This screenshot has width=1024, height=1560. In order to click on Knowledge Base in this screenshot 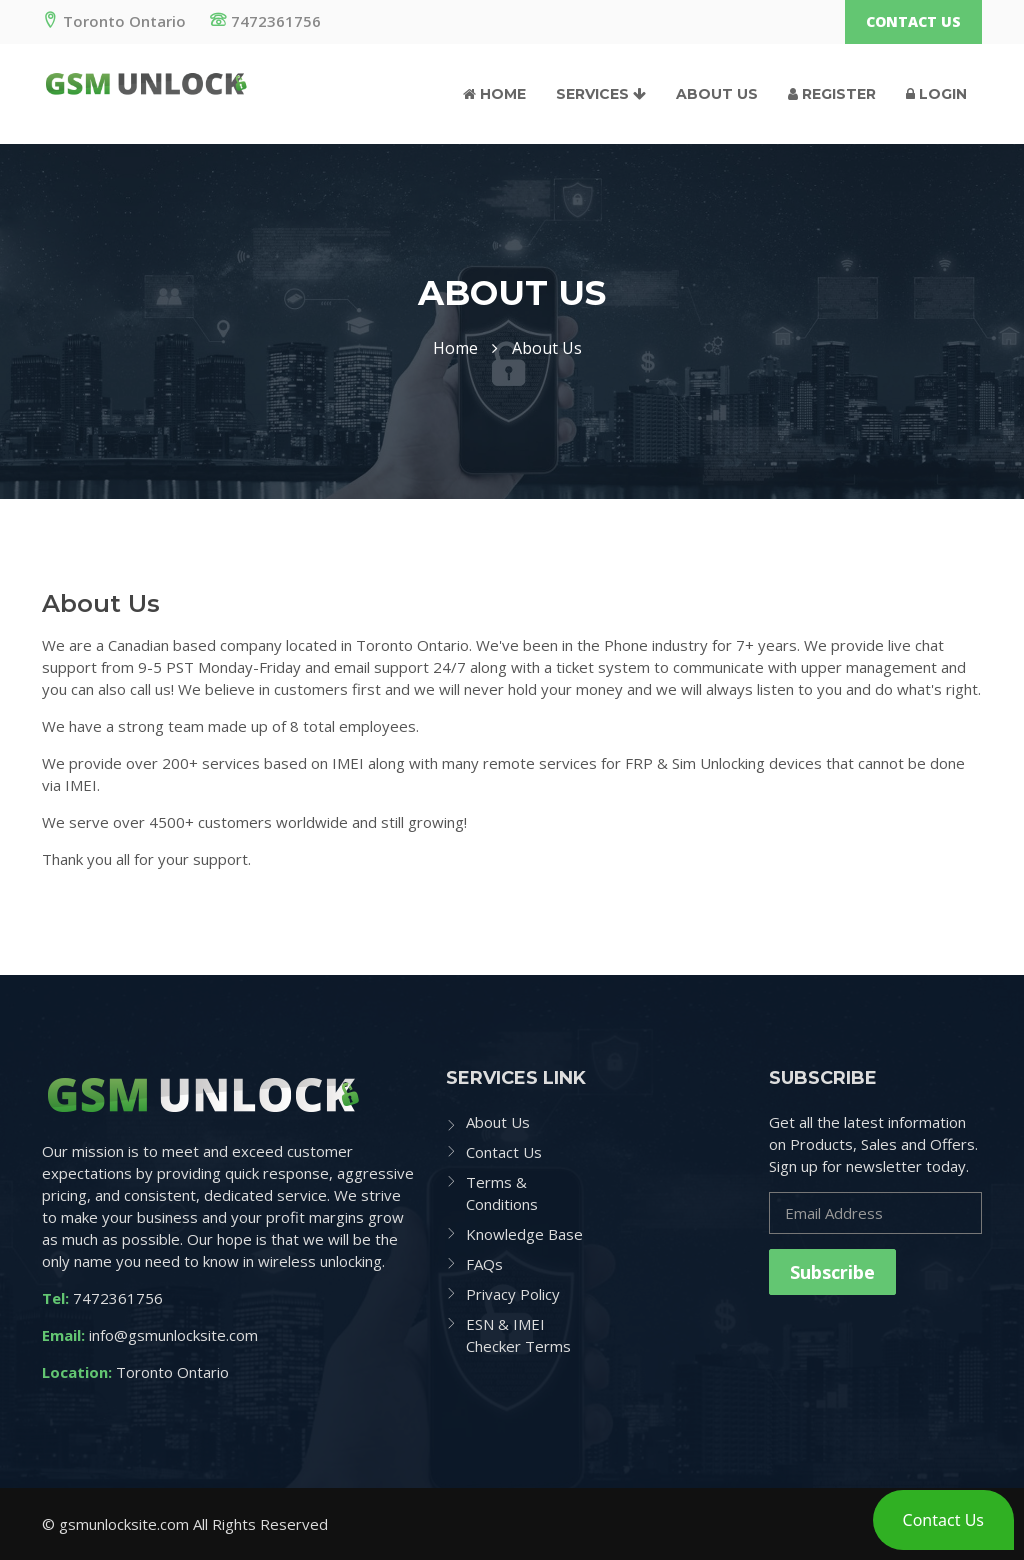, I will do `click(524, 1234)`.